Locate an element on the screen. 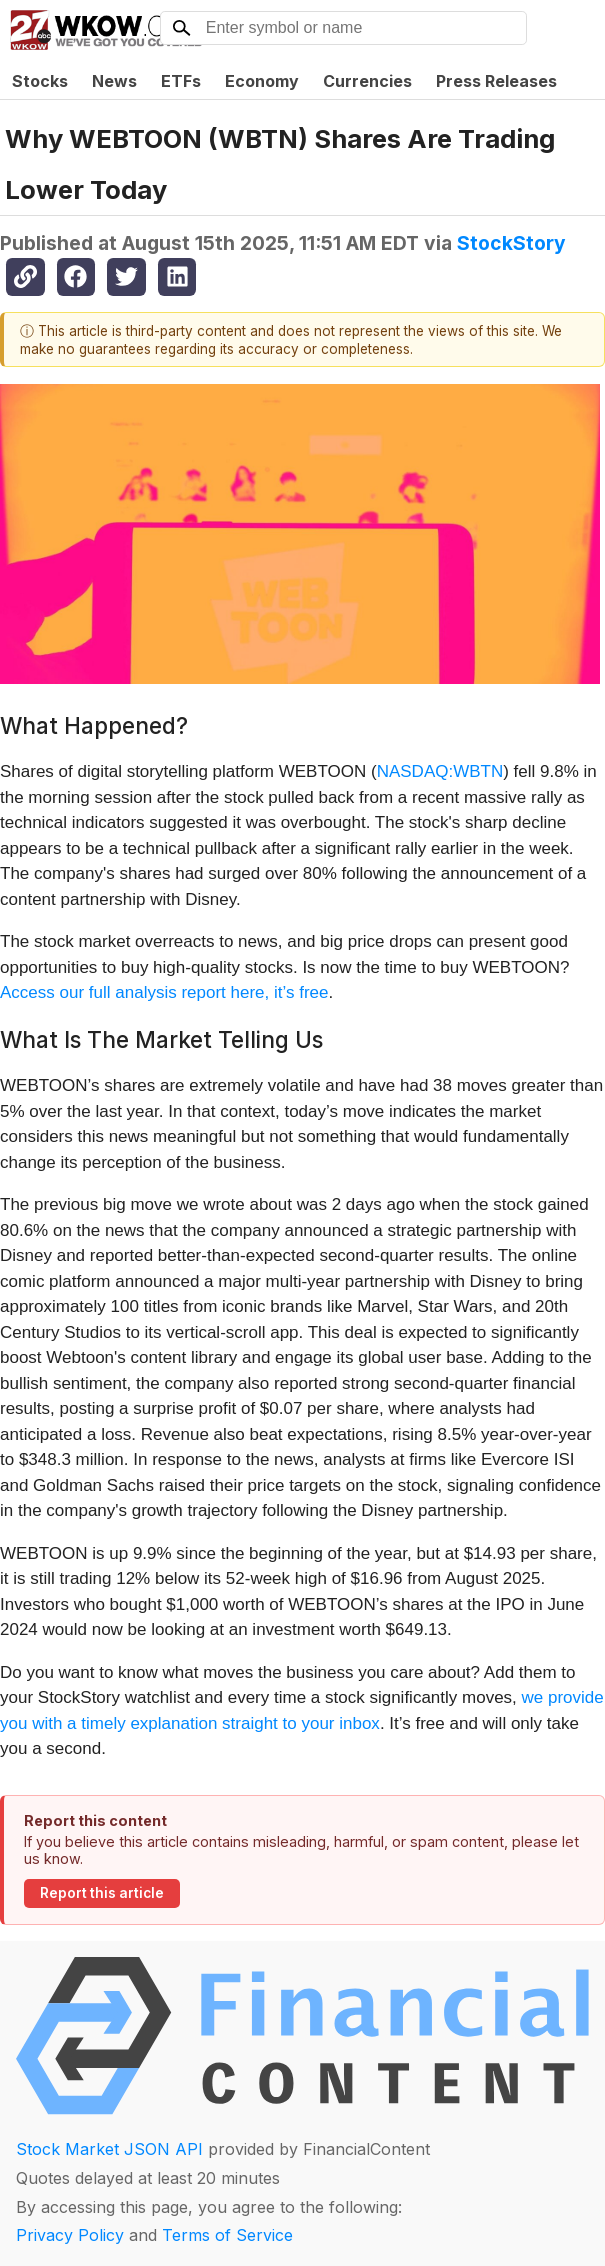 This screenshot has height=2266, width=605. Economy is located at coordinates (262, 81).